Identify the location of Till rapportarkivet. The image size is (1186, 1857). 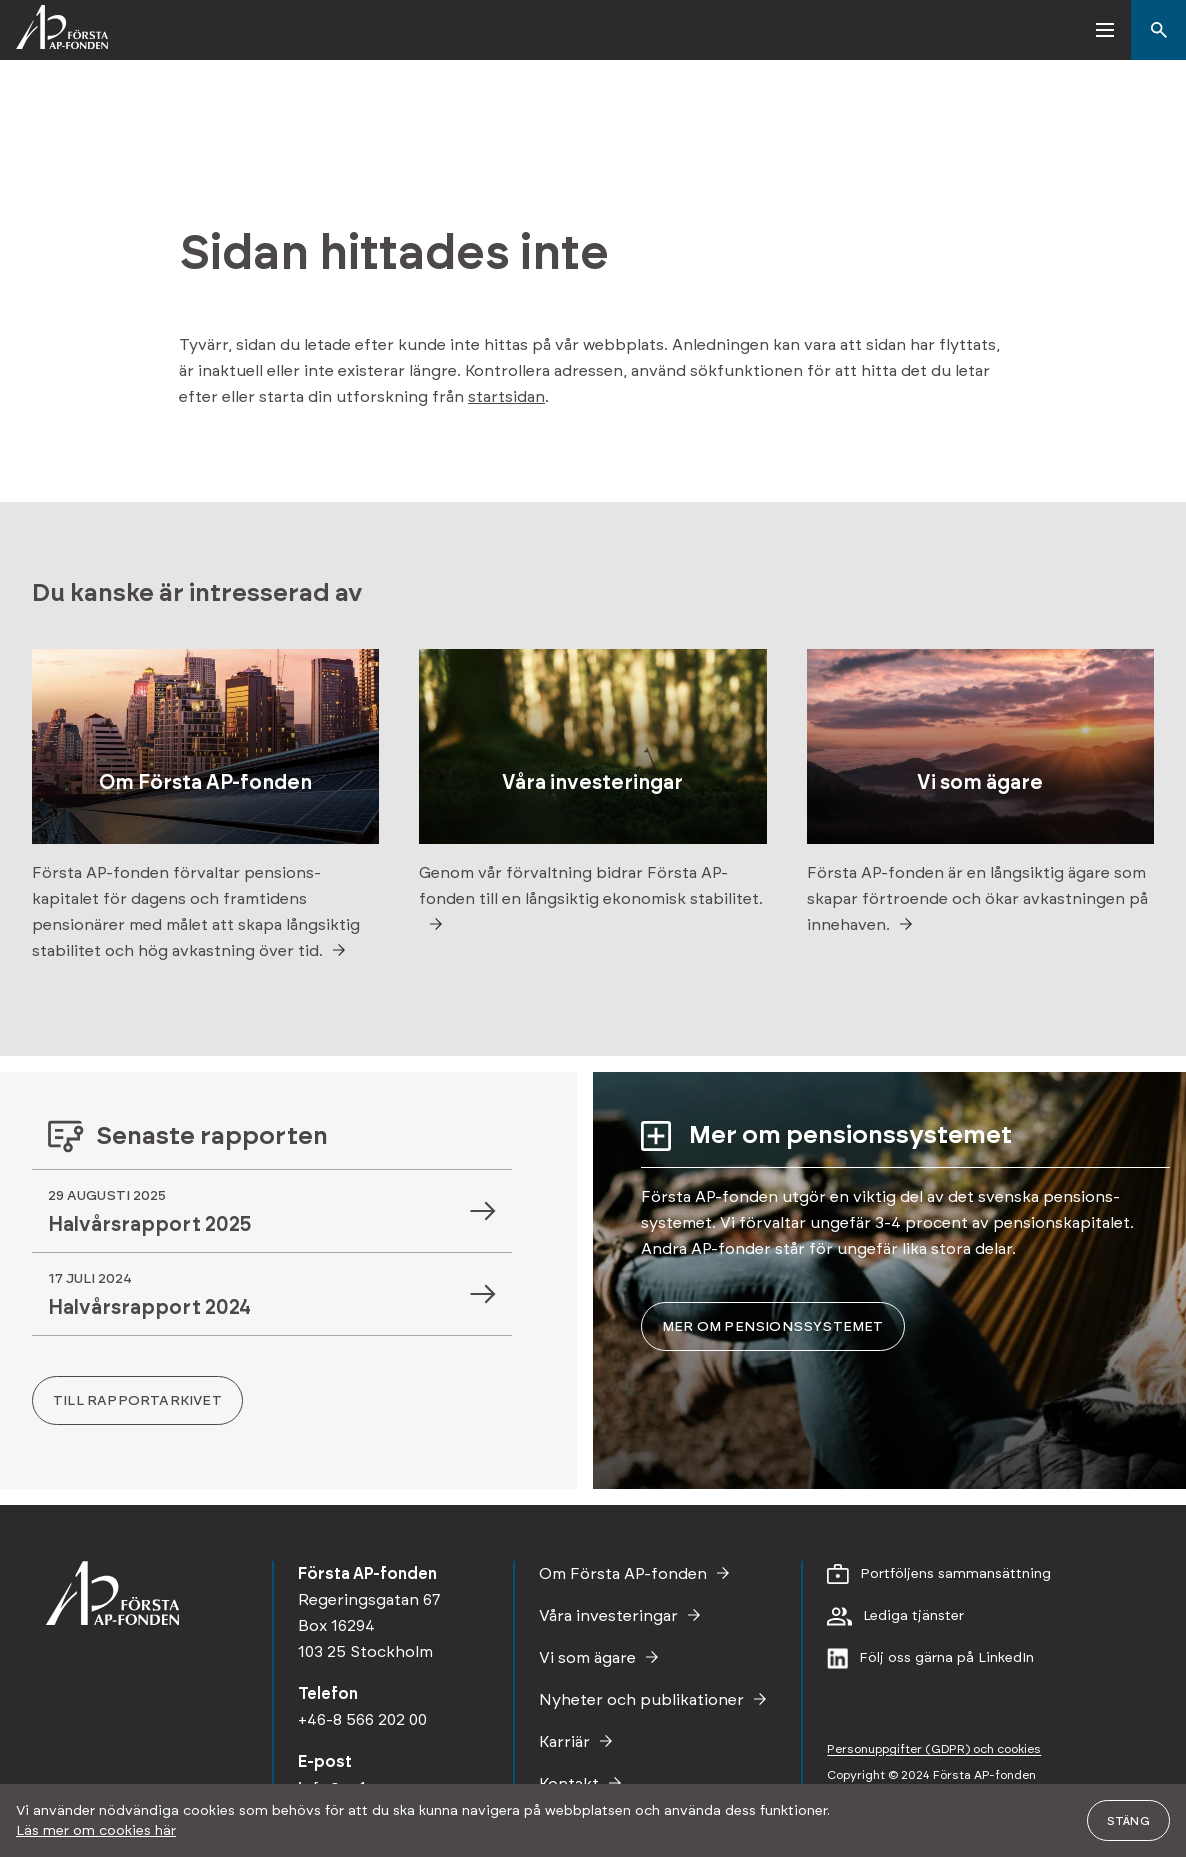
(137, 1401).